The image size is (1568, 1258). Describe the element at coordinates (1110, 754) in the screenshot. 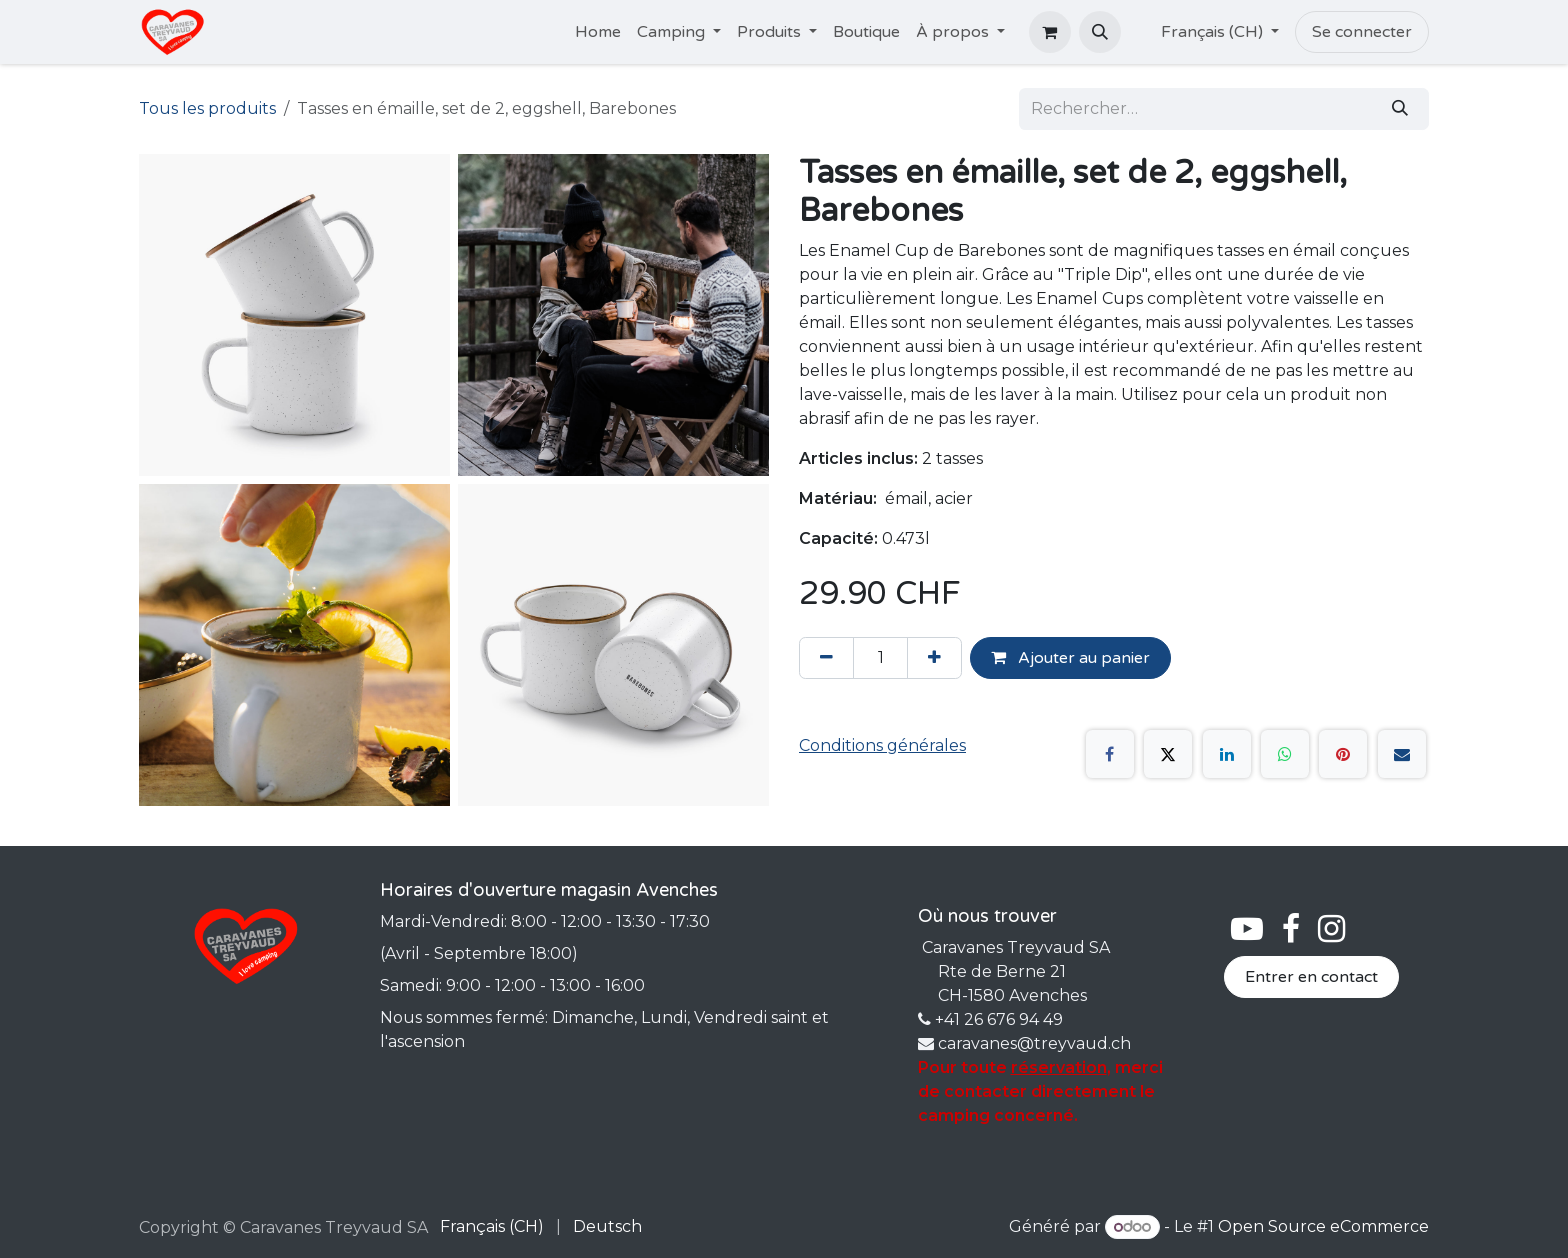

I see `[Facebook]` at that location.